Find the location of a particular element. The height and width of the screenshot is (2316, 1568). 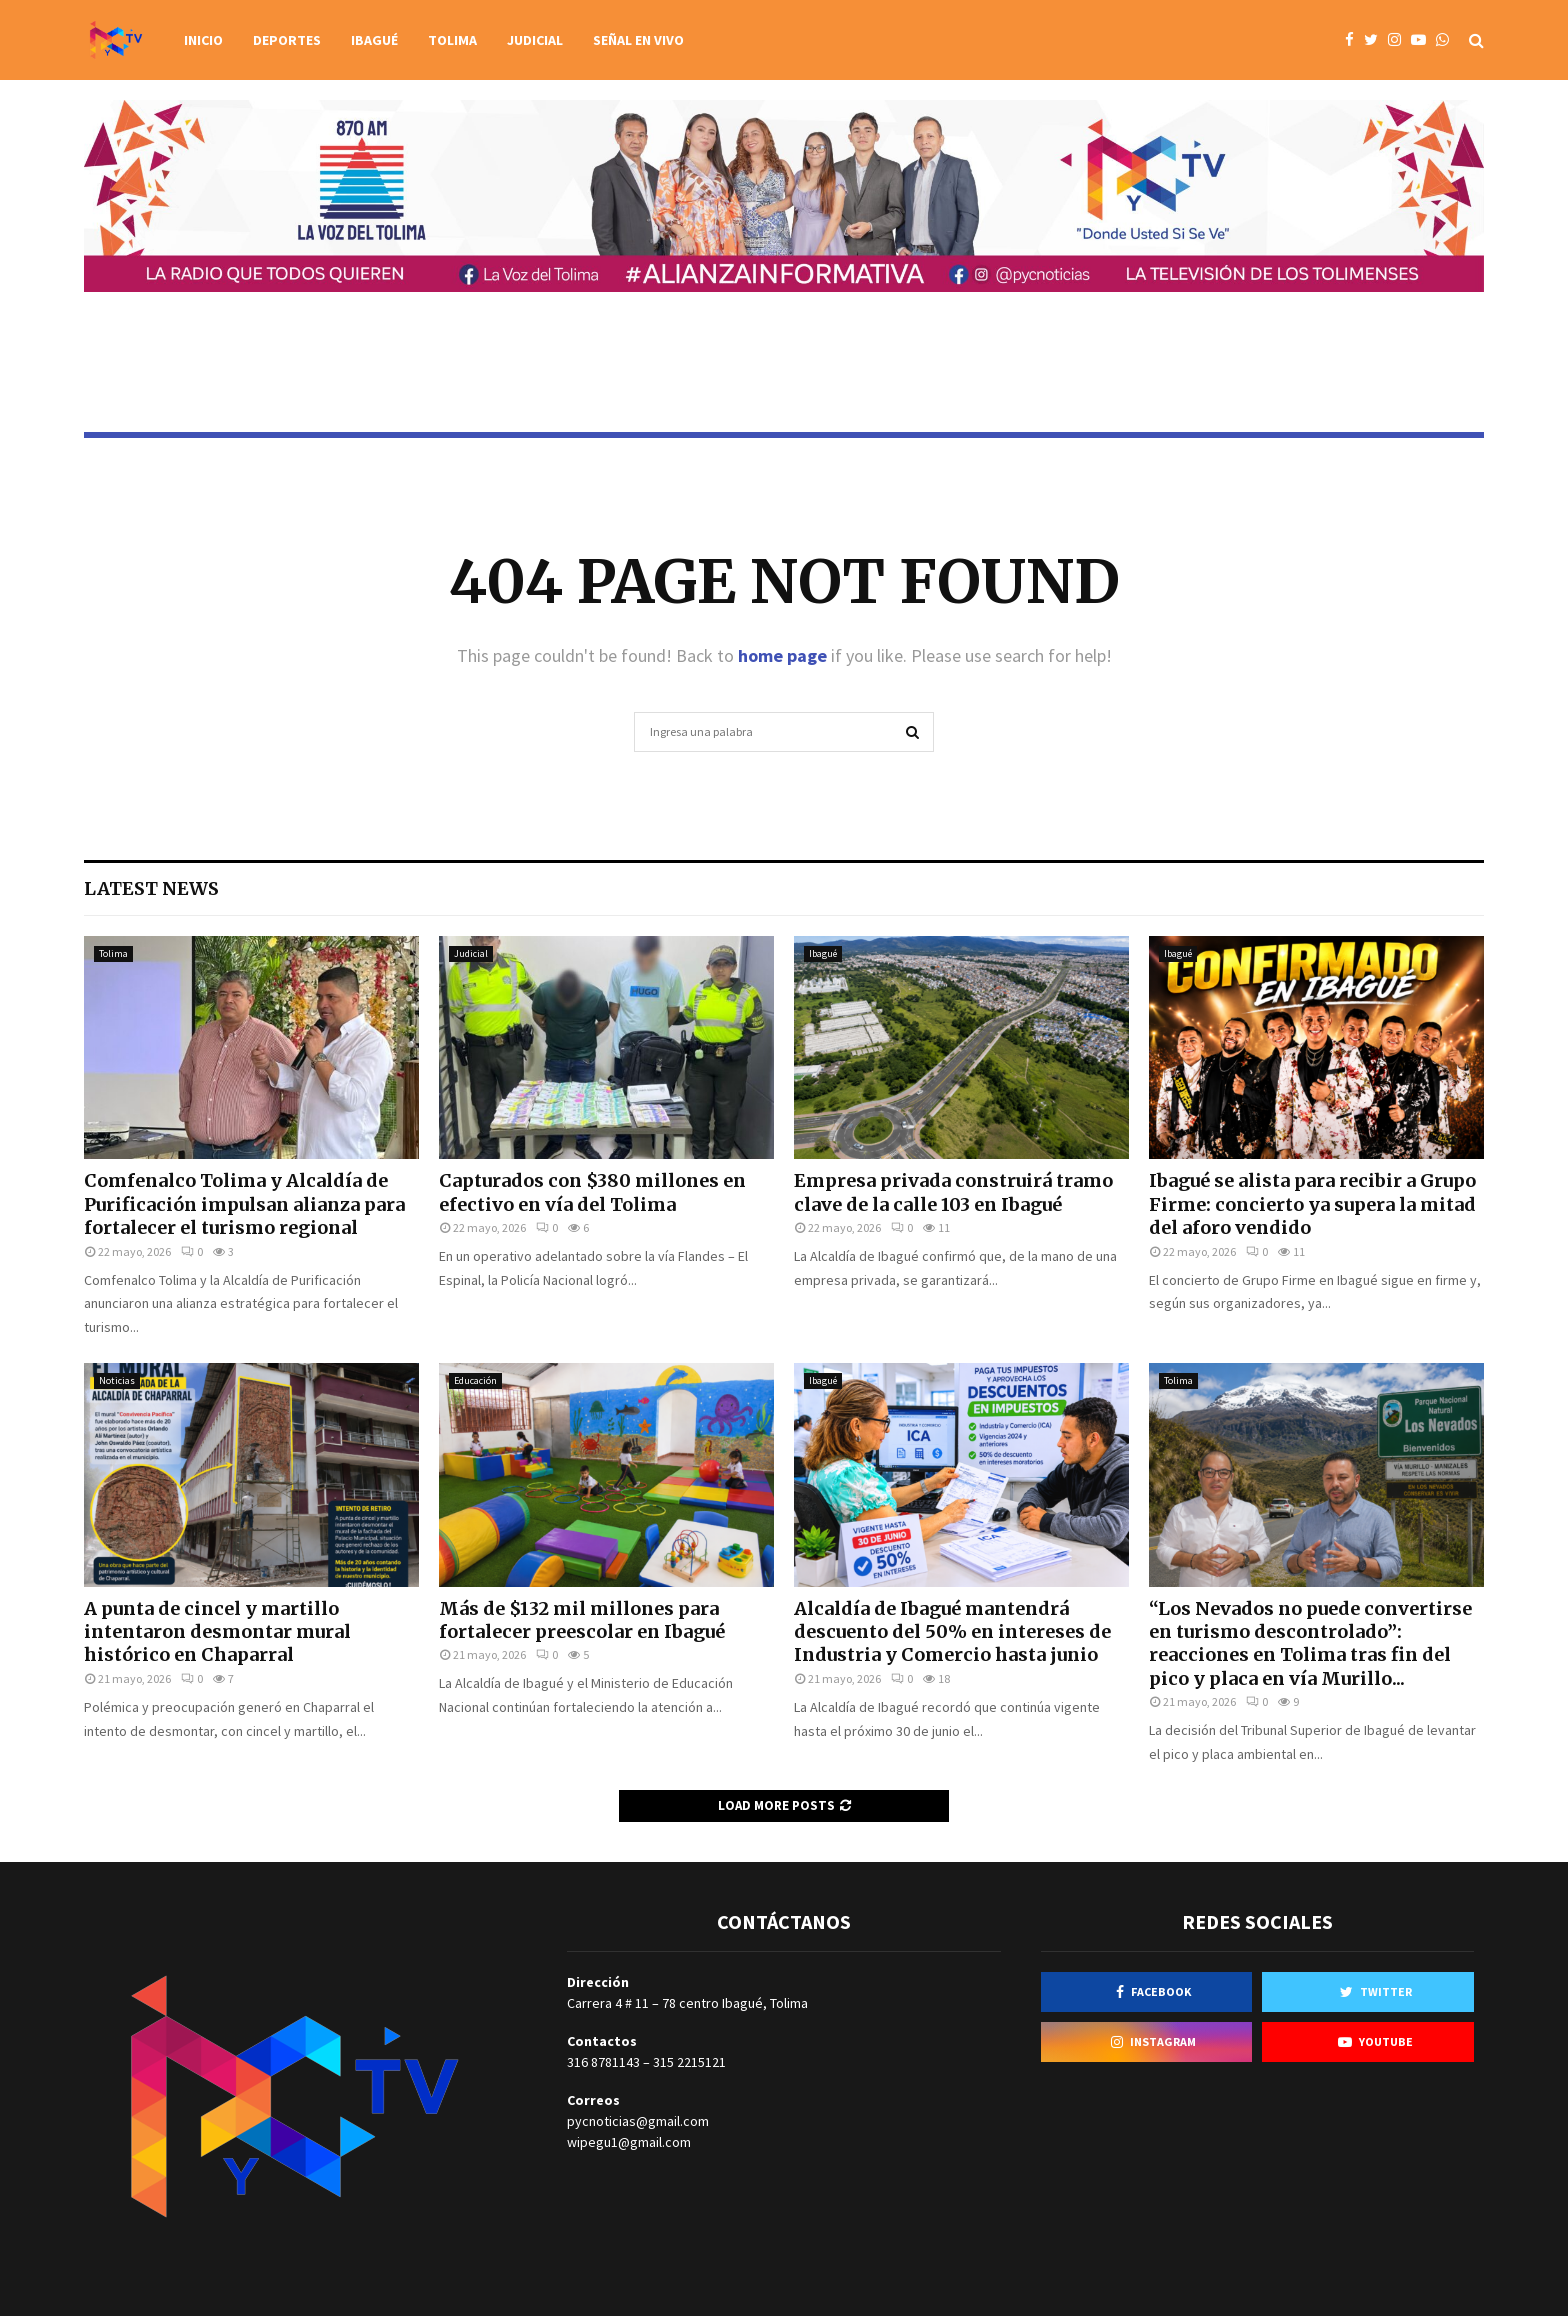

Alcaldía de Ibagué mantendrá descuento del 50% en intereses de Industria y Comercio hasta junio is located at coordinates (952, 1632).